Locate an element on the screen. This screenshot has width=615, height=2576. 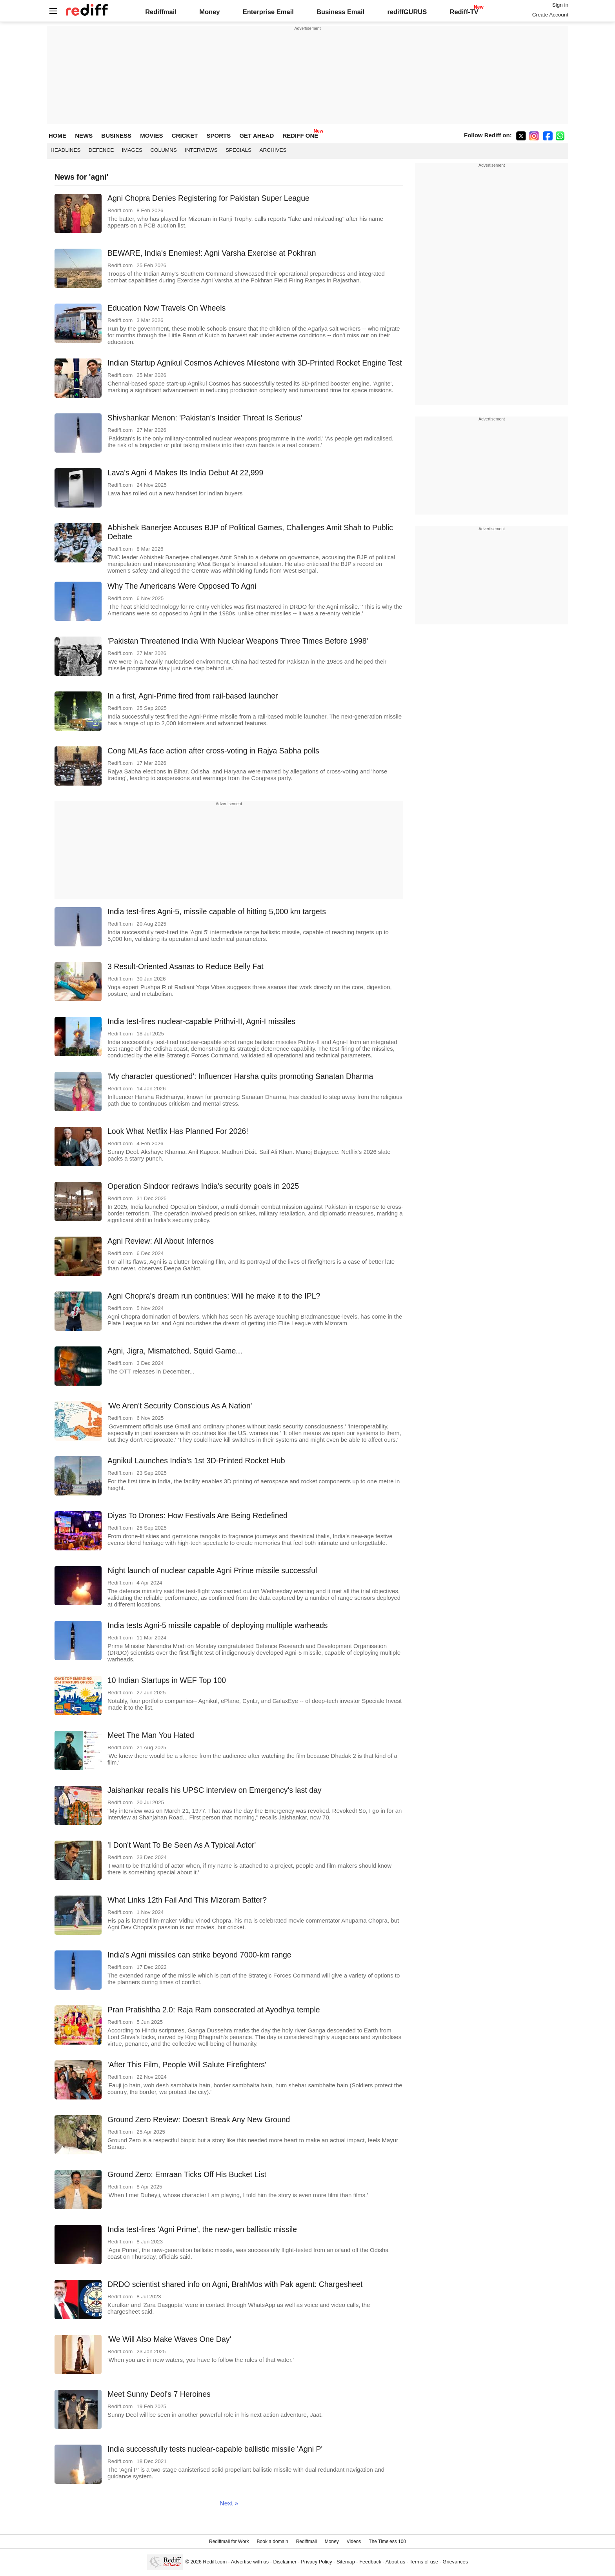
About us is located at coordinates (395, 2562).